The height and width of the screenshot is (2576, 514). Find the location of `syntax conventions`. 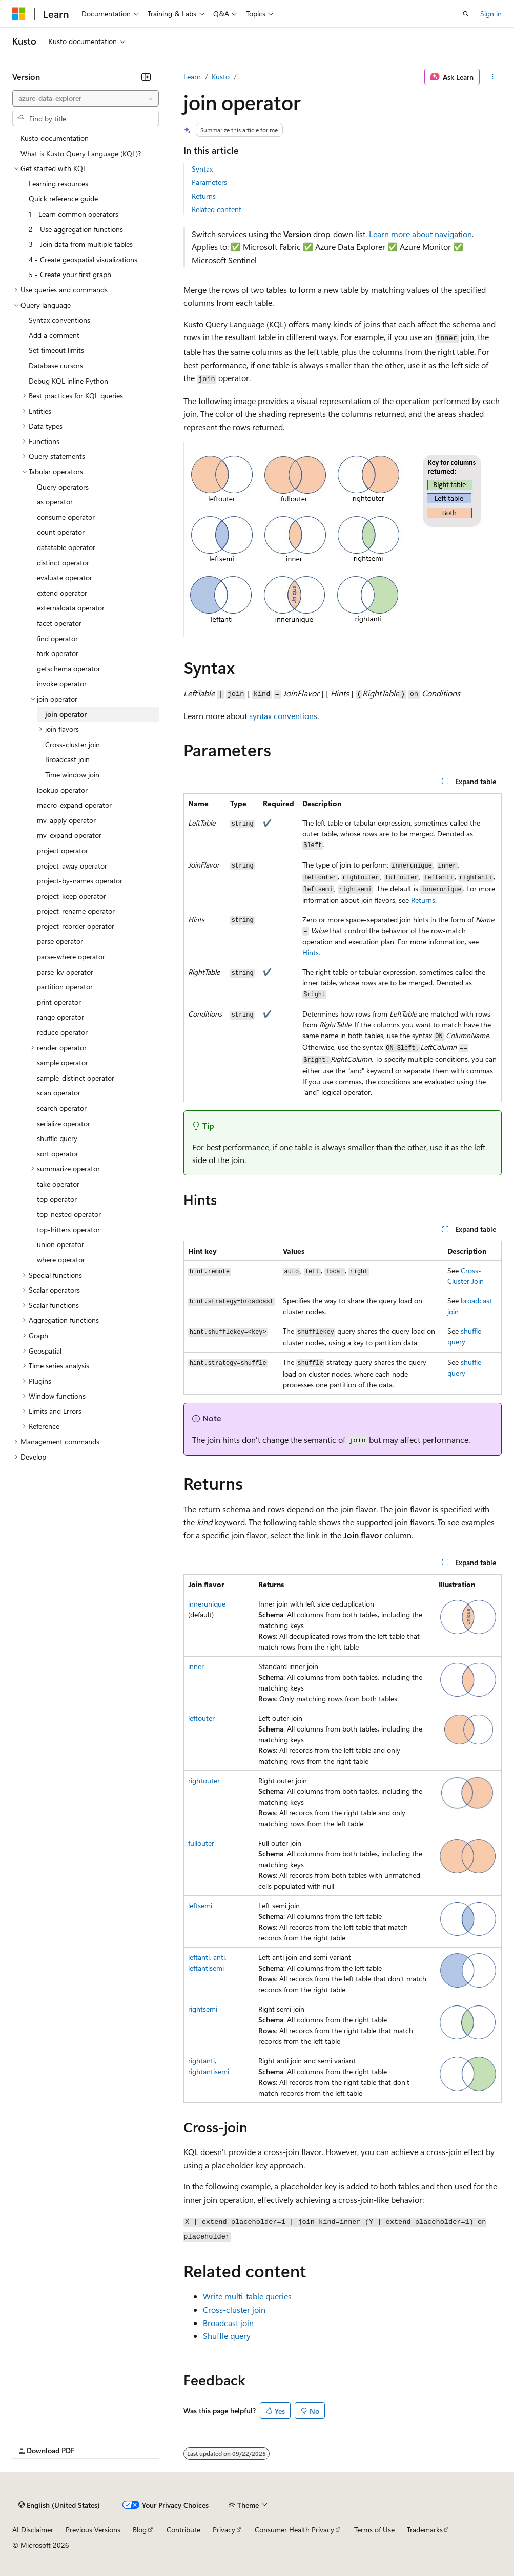

syntax conventions is located at coordinates (283, 715).